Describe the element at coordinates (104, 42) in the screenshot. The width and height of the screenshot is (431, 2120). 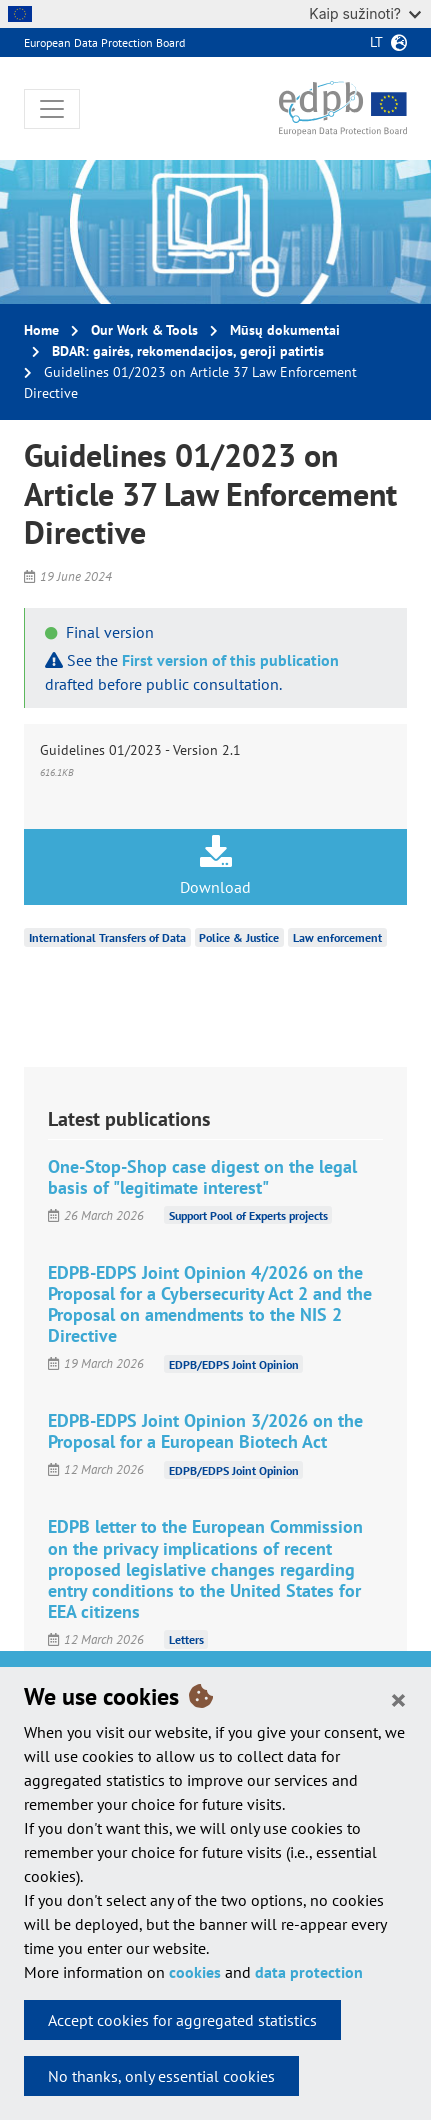
I see `European Data Protection Board` at that location.